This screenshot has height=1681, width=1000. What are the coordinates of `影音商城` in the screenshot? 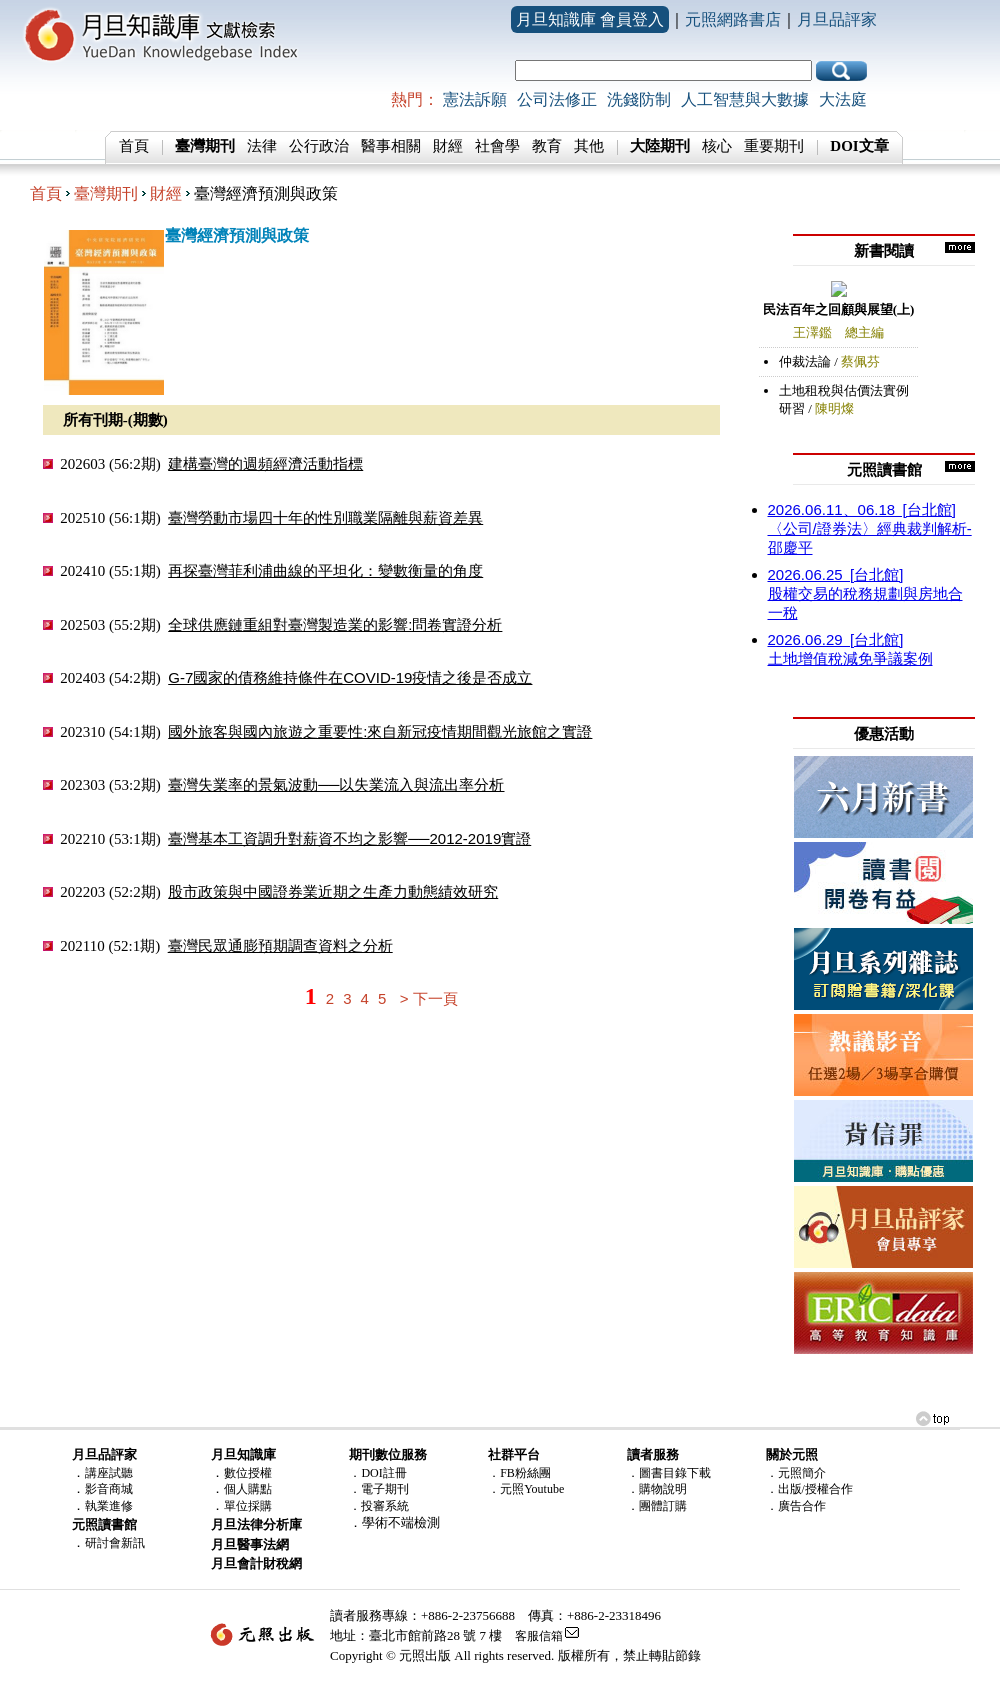 It's located at (109, 1489).